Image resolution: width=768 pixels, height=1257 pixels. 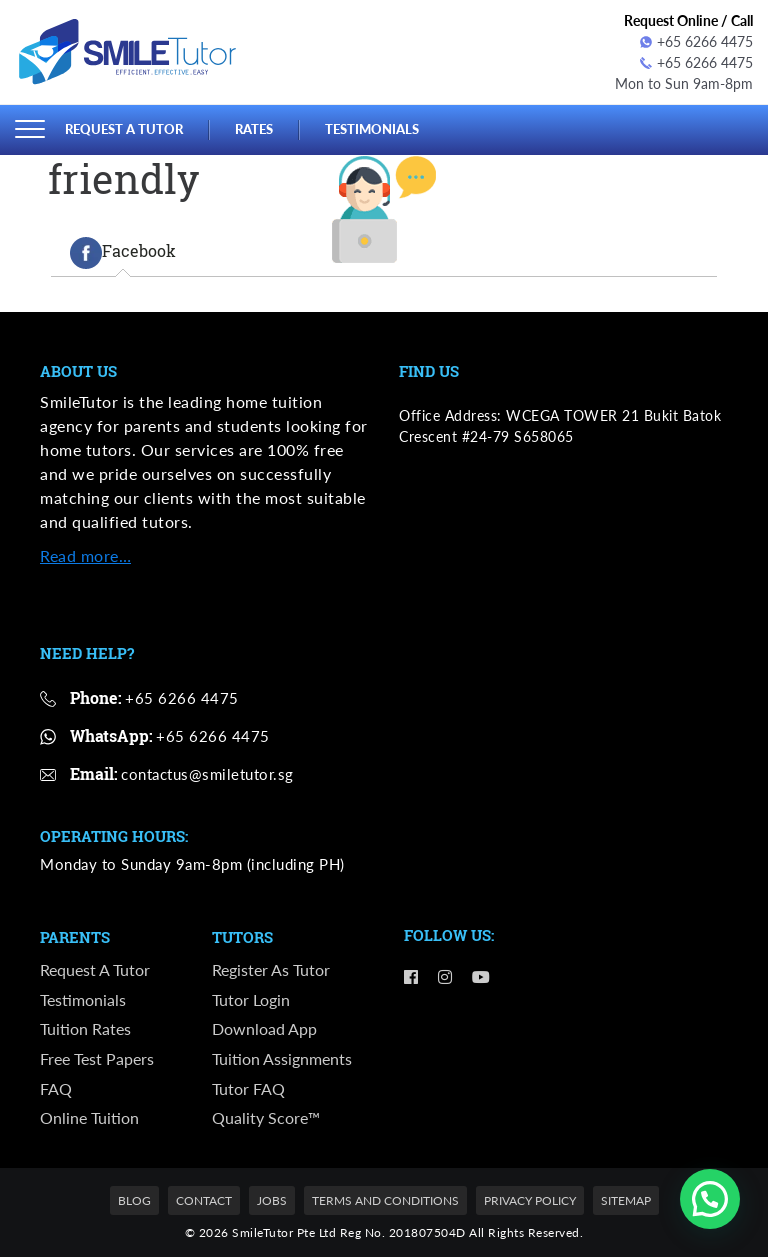 What do you see at coordinates (684, 83) in the screenshot?
I see `Mon to Sun 9am-8pm` at bounding box center [684, 83].